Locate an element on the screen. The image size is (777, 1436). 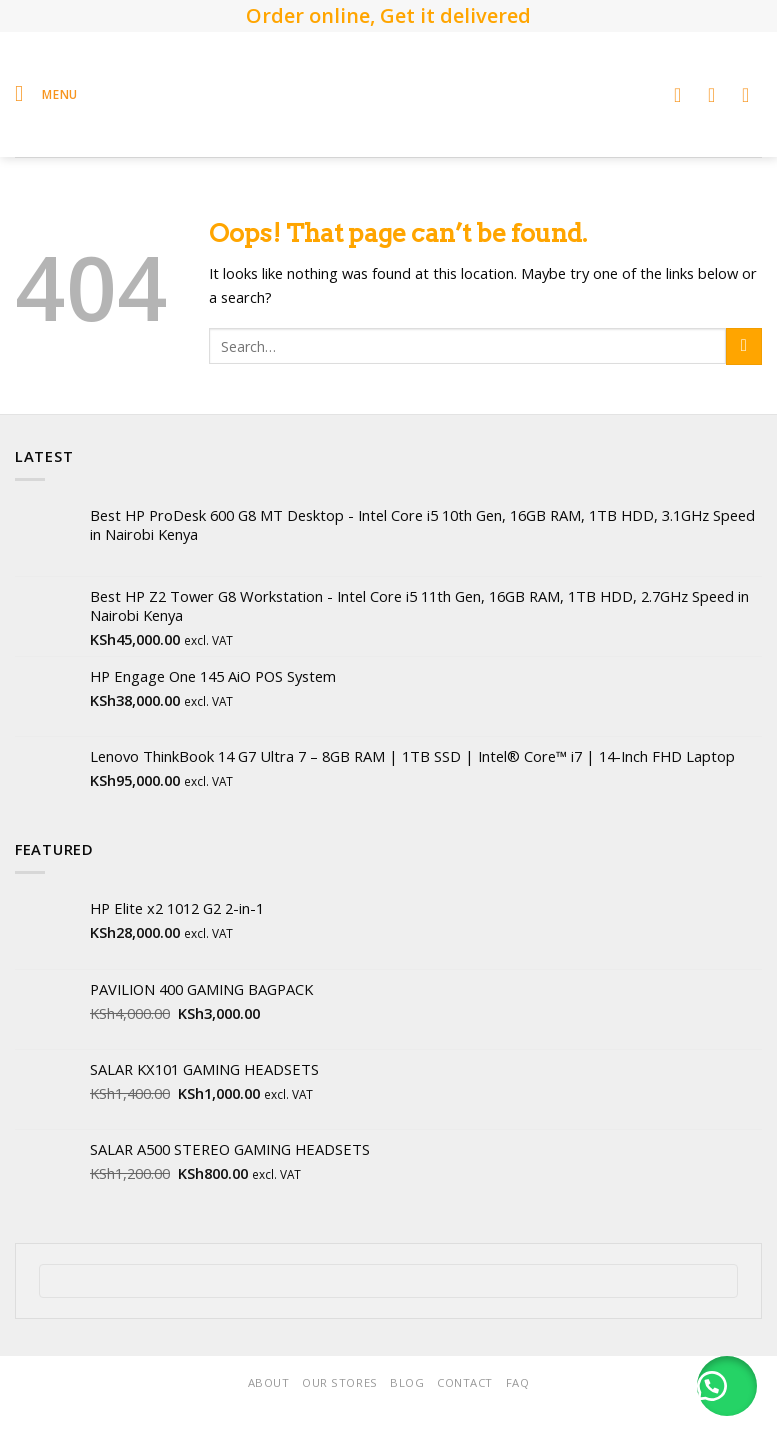
FAQ is located at coordinates (518, 1382).